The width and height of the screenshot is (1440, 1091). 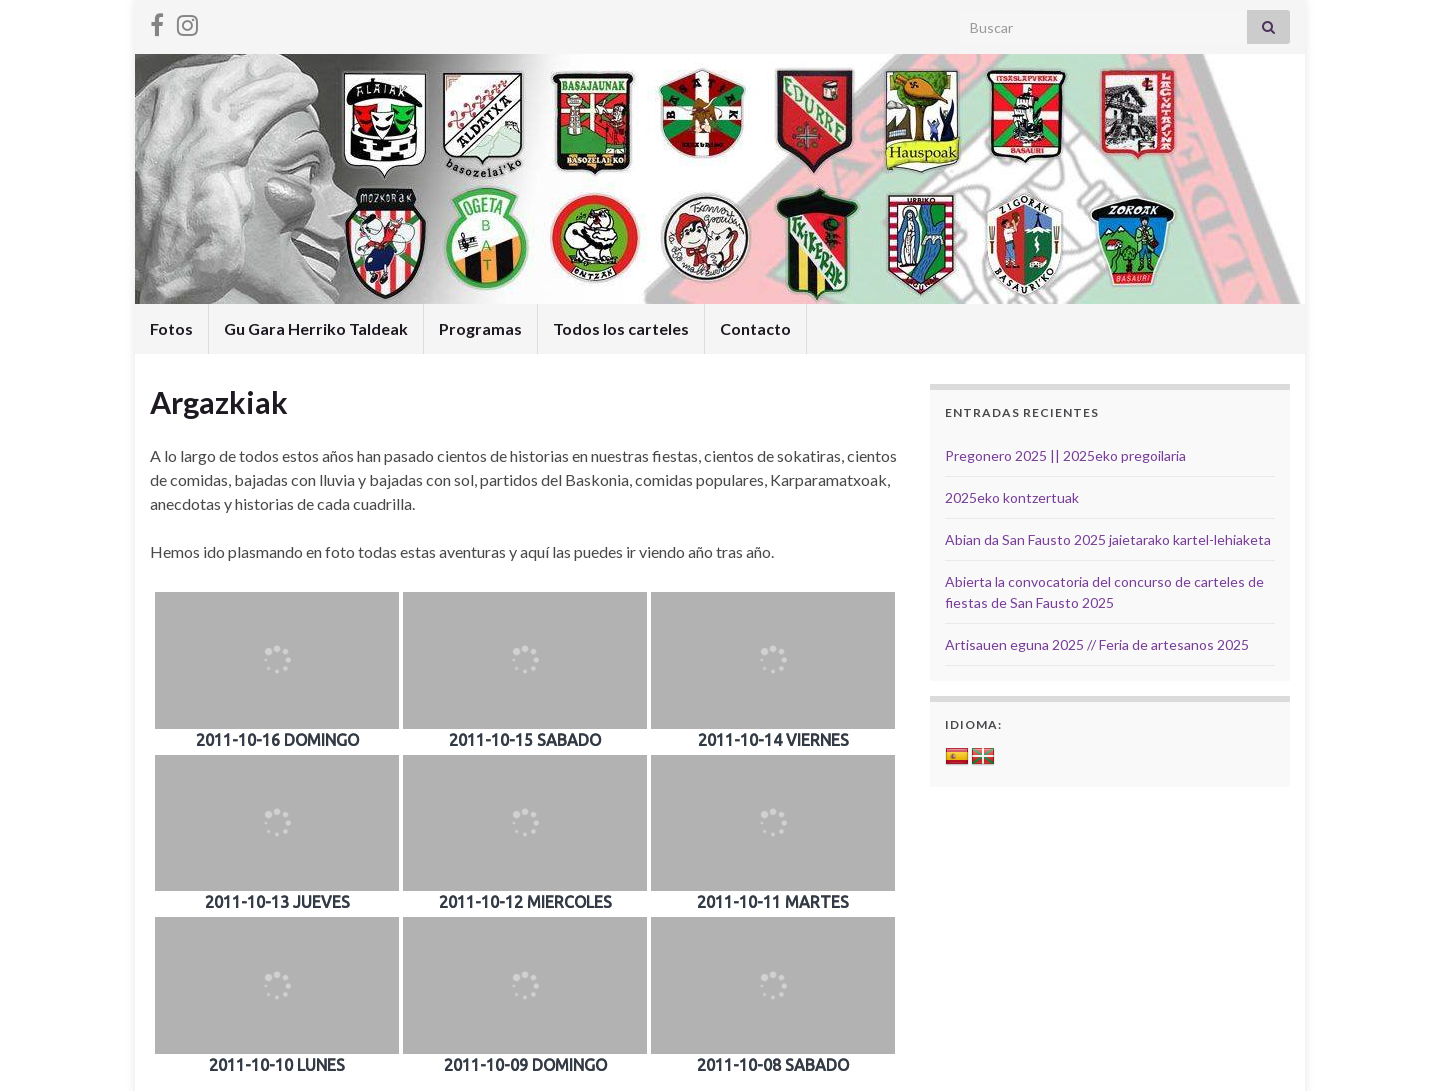 What do you see at coordinates (1012, 497) in the screenshot?
I see `2025eko kontzertuak` at bounding box center [1012, 497].